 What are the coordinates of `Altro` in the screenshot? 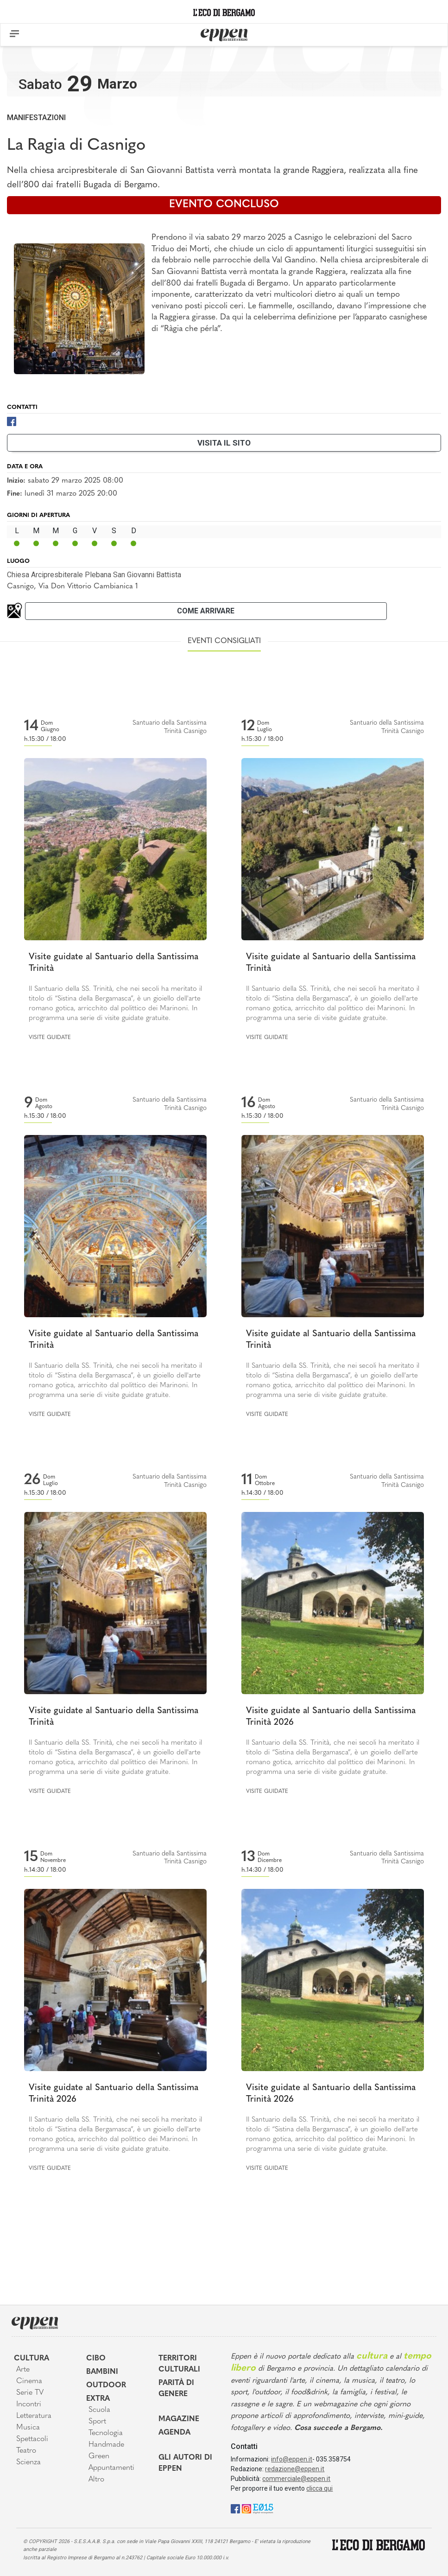 It's located at (96, 2479).